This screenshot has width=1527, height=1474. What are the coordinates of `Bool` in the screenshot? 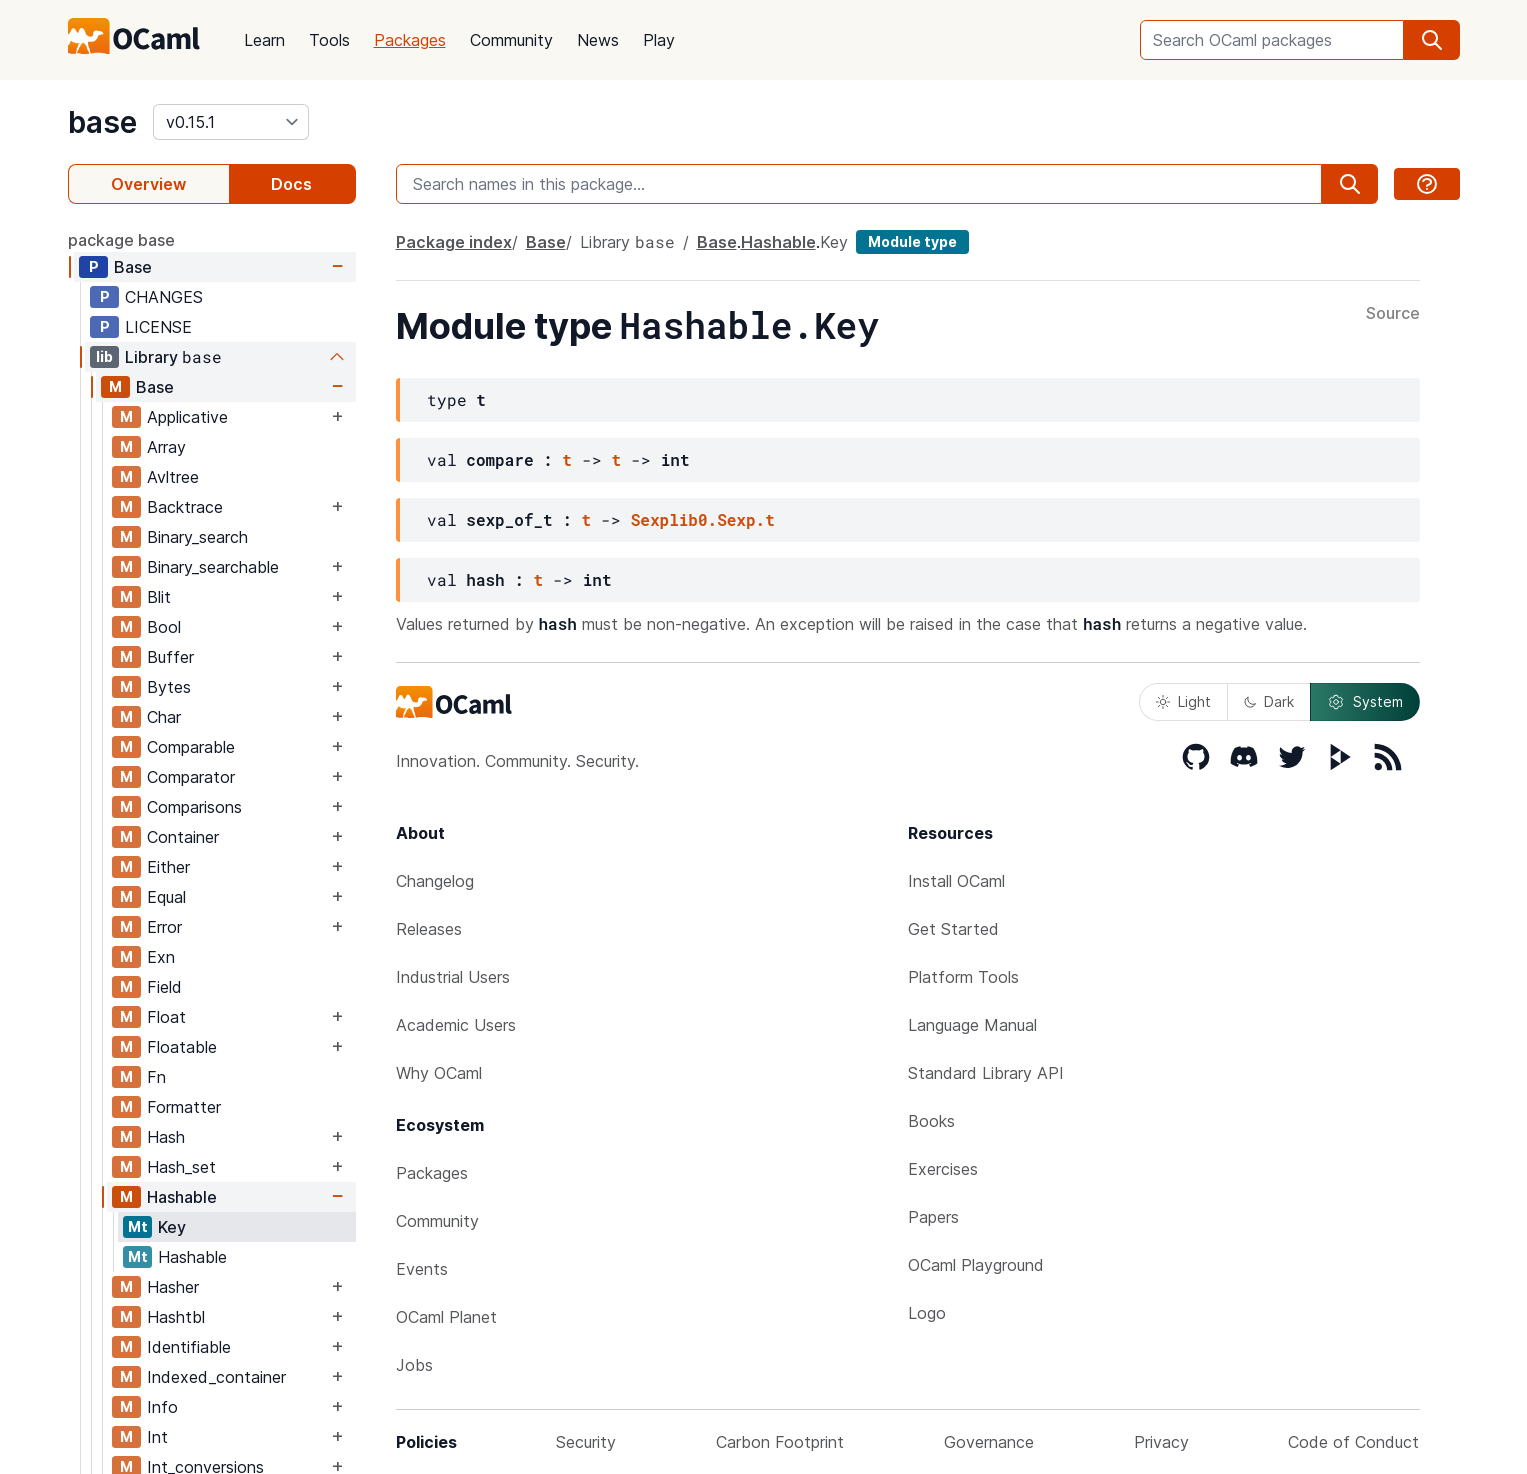 It's located at (164, 627).